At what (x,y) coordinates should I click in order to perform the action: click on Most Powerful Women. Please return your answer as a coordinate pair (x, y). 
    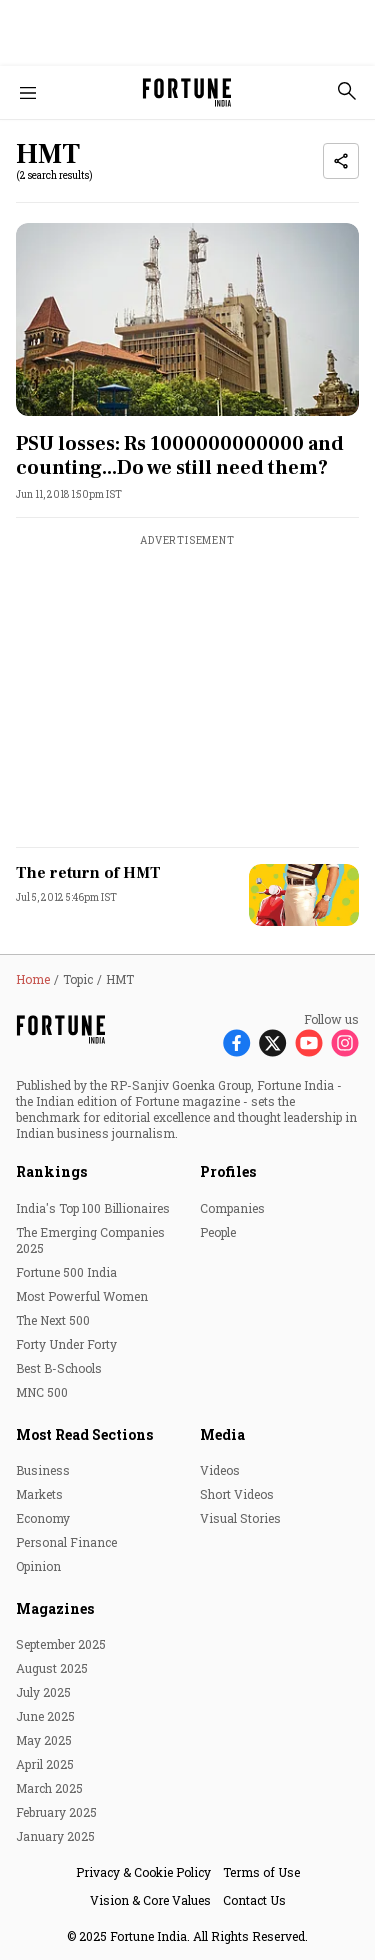
    Looking at the image, I should click on (82, 1296).